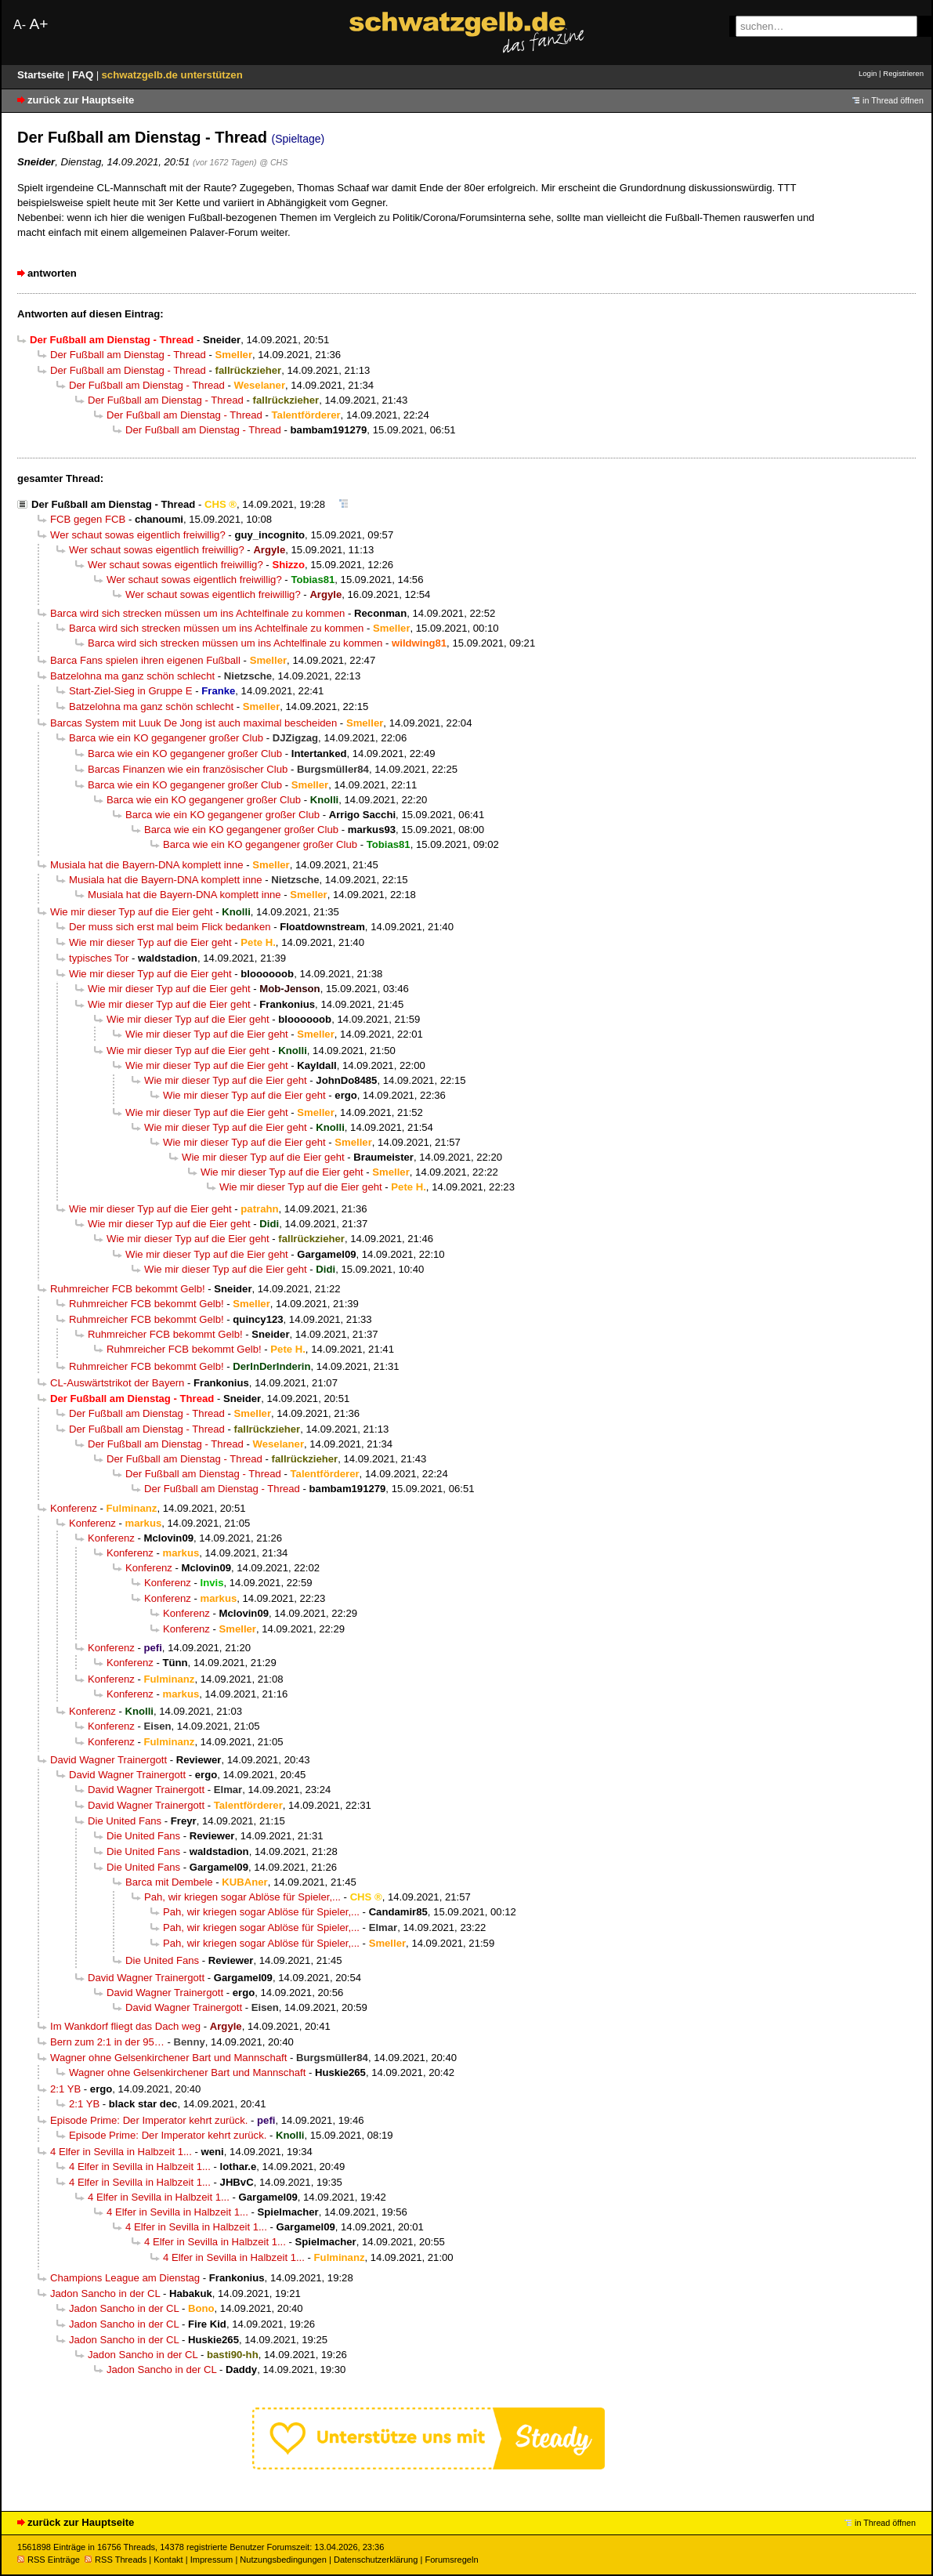 The image size is (933, 2576). I want to click on Jadon Sancho in der CL, so click(105, 2293).